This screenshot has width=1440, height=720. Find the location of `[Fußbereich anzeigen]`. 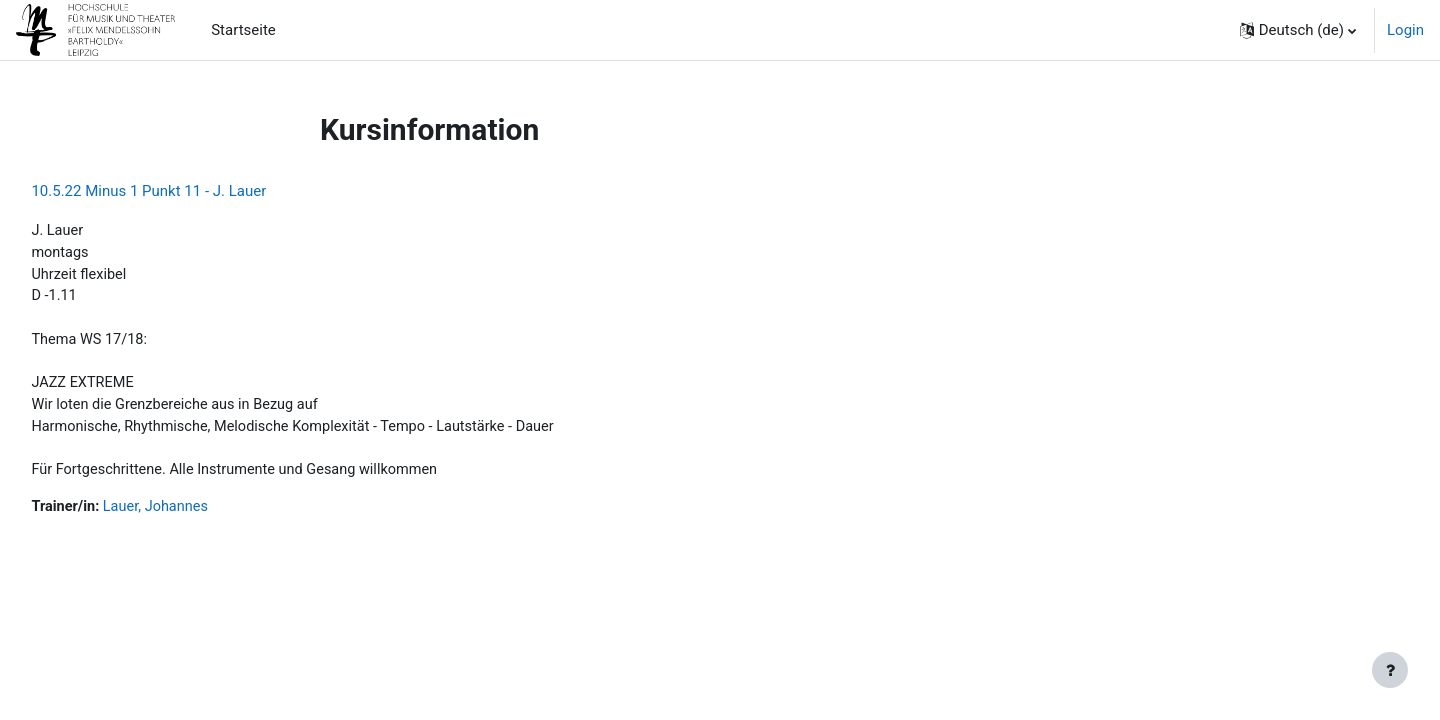

[Fußbereich anzeigen] is located at coordinates (1390, 670).